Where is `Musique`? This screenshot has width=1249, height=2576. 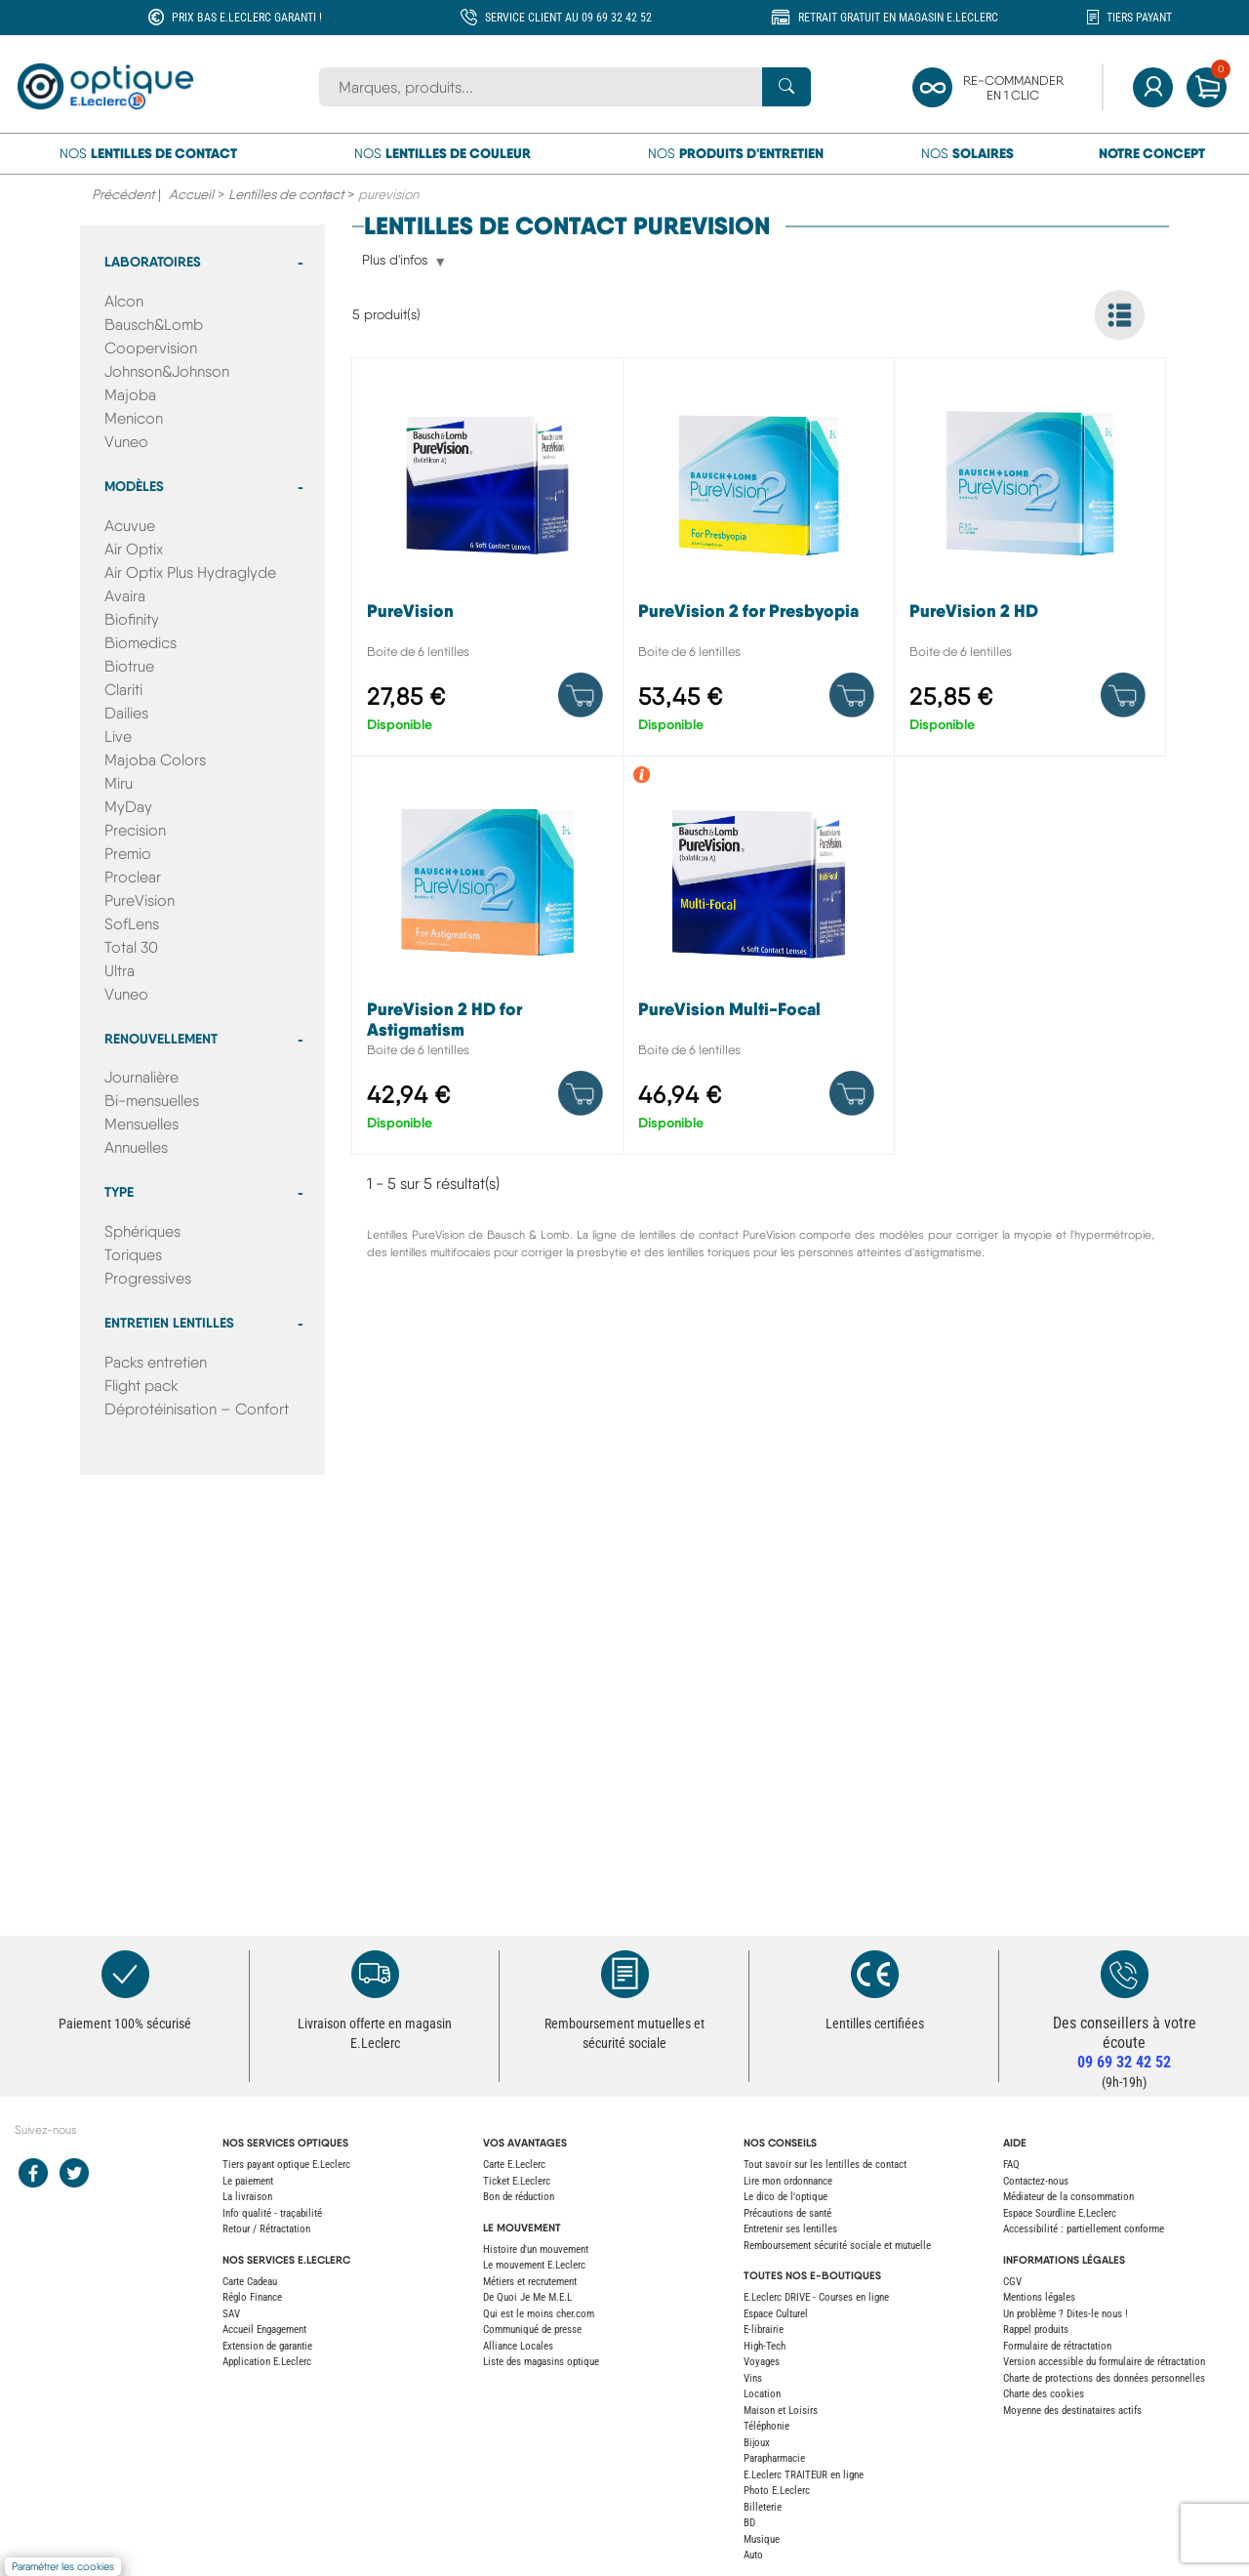 Musique is located at coordinates (762, 2539).